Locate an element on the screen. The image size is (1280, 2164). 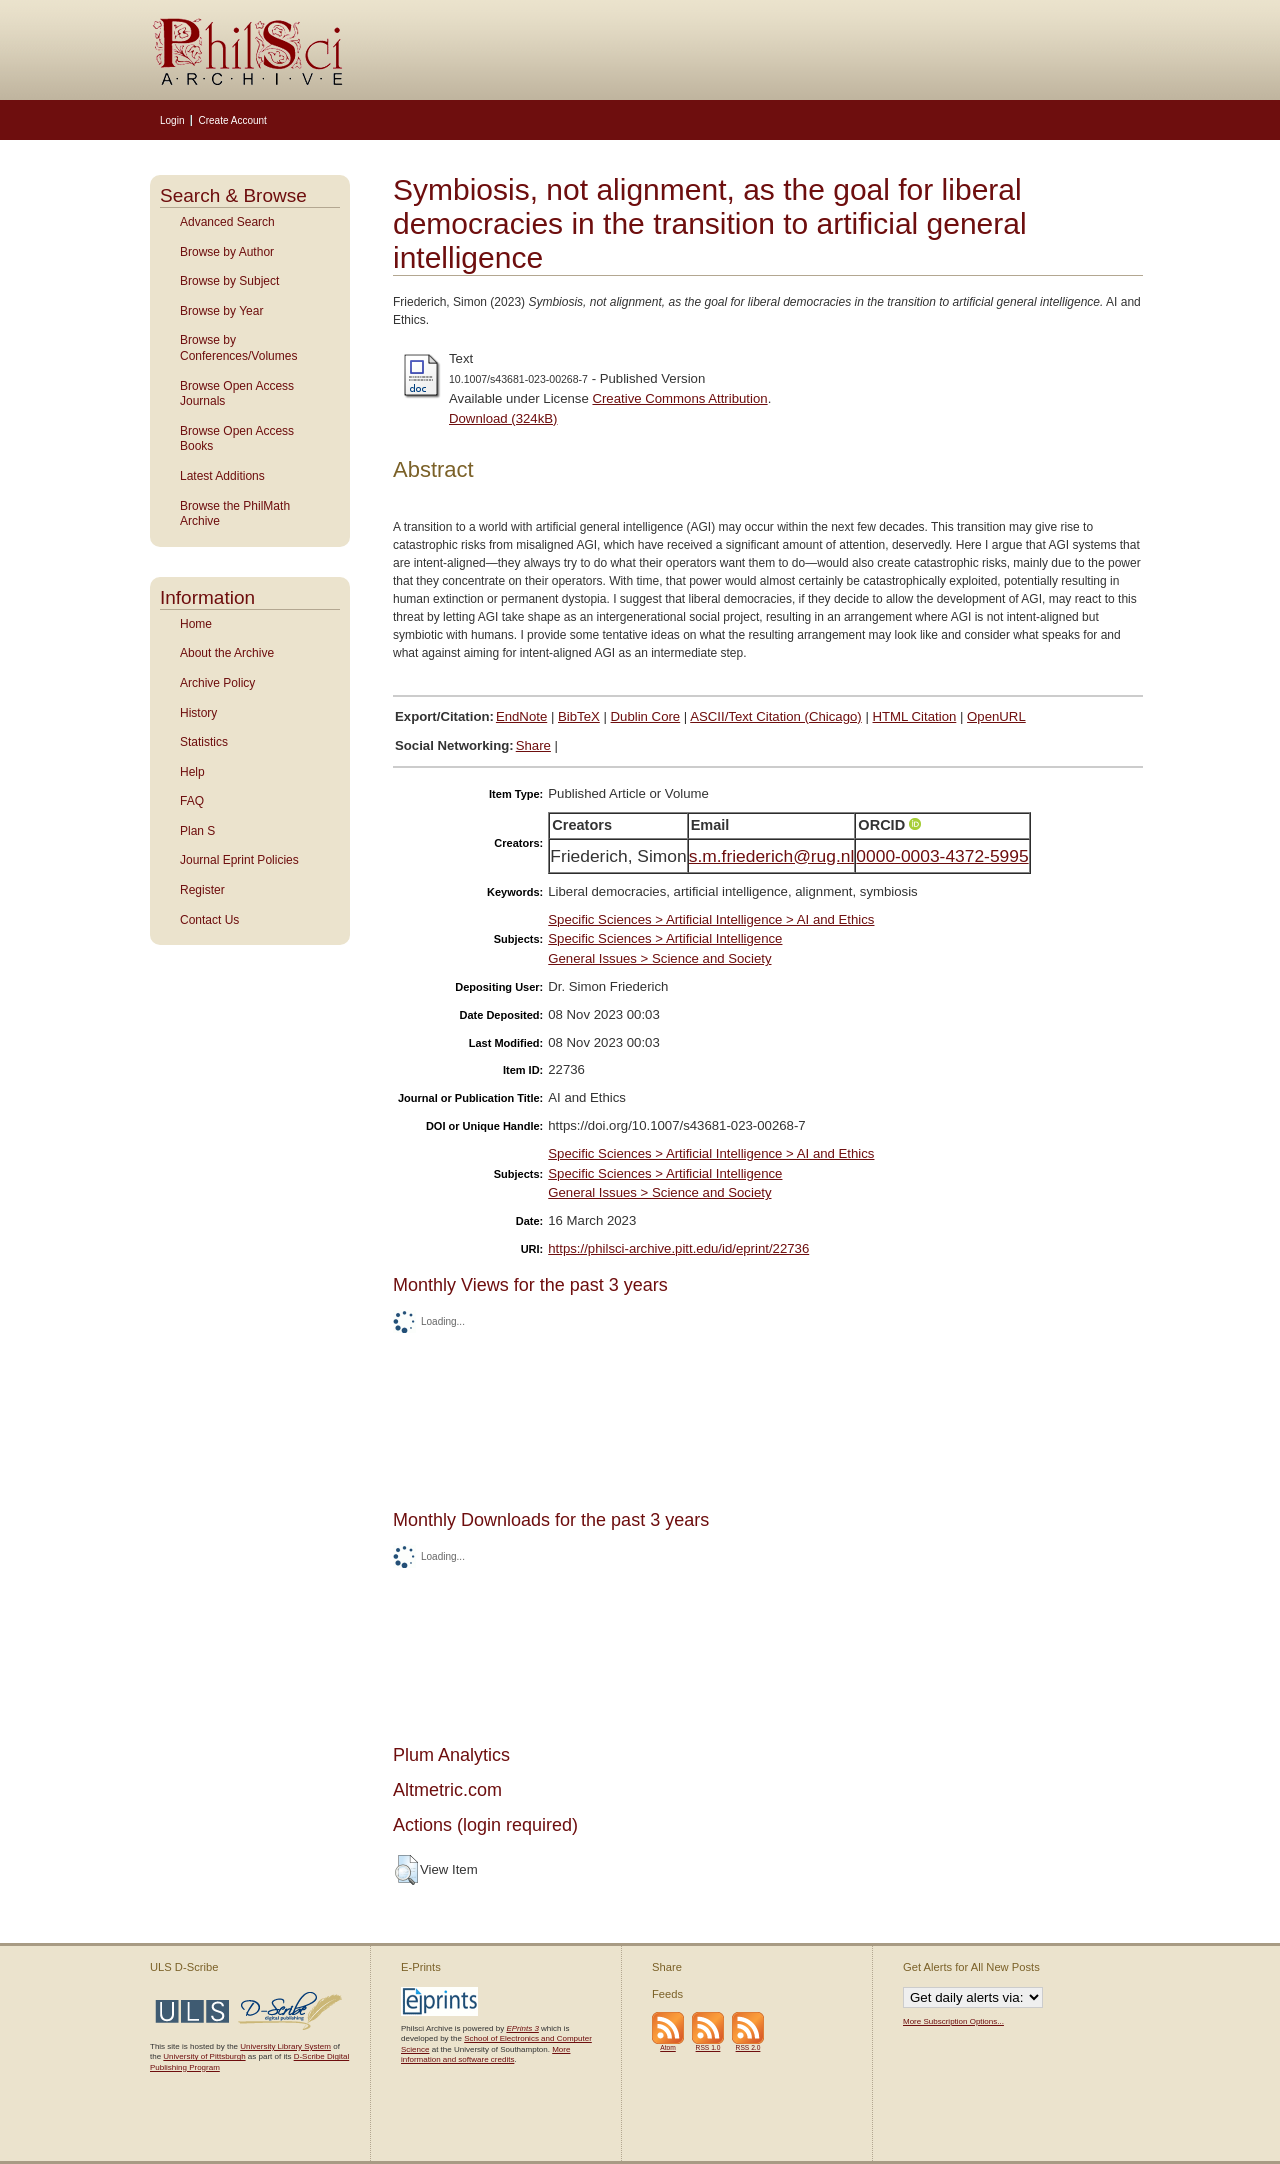
BibTeX is located at coordinates (579, 716).